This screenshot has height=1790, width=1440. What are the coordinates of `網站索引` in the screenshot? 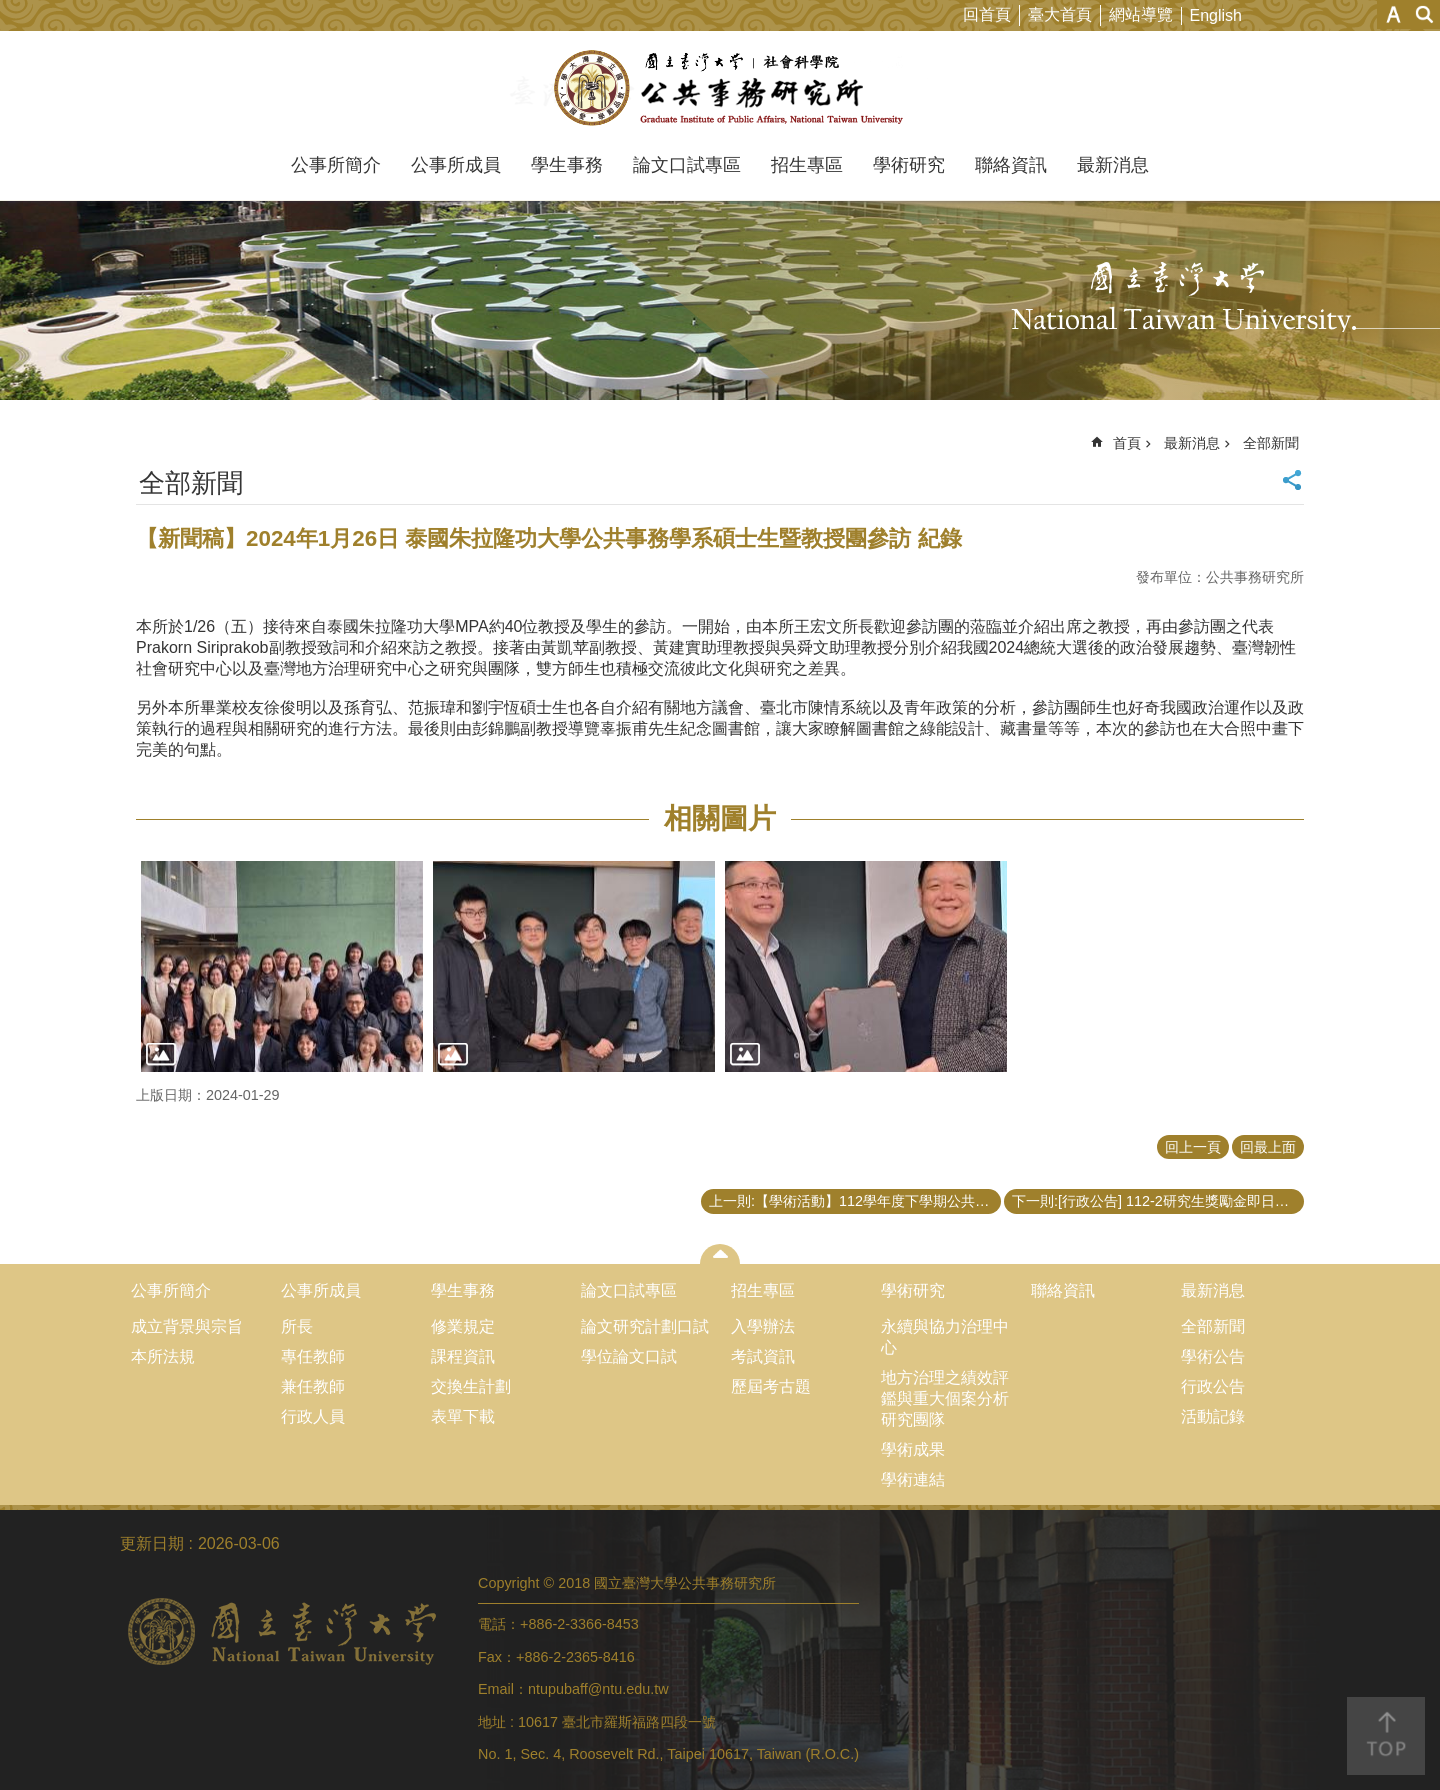 It's located at (1425, 14).